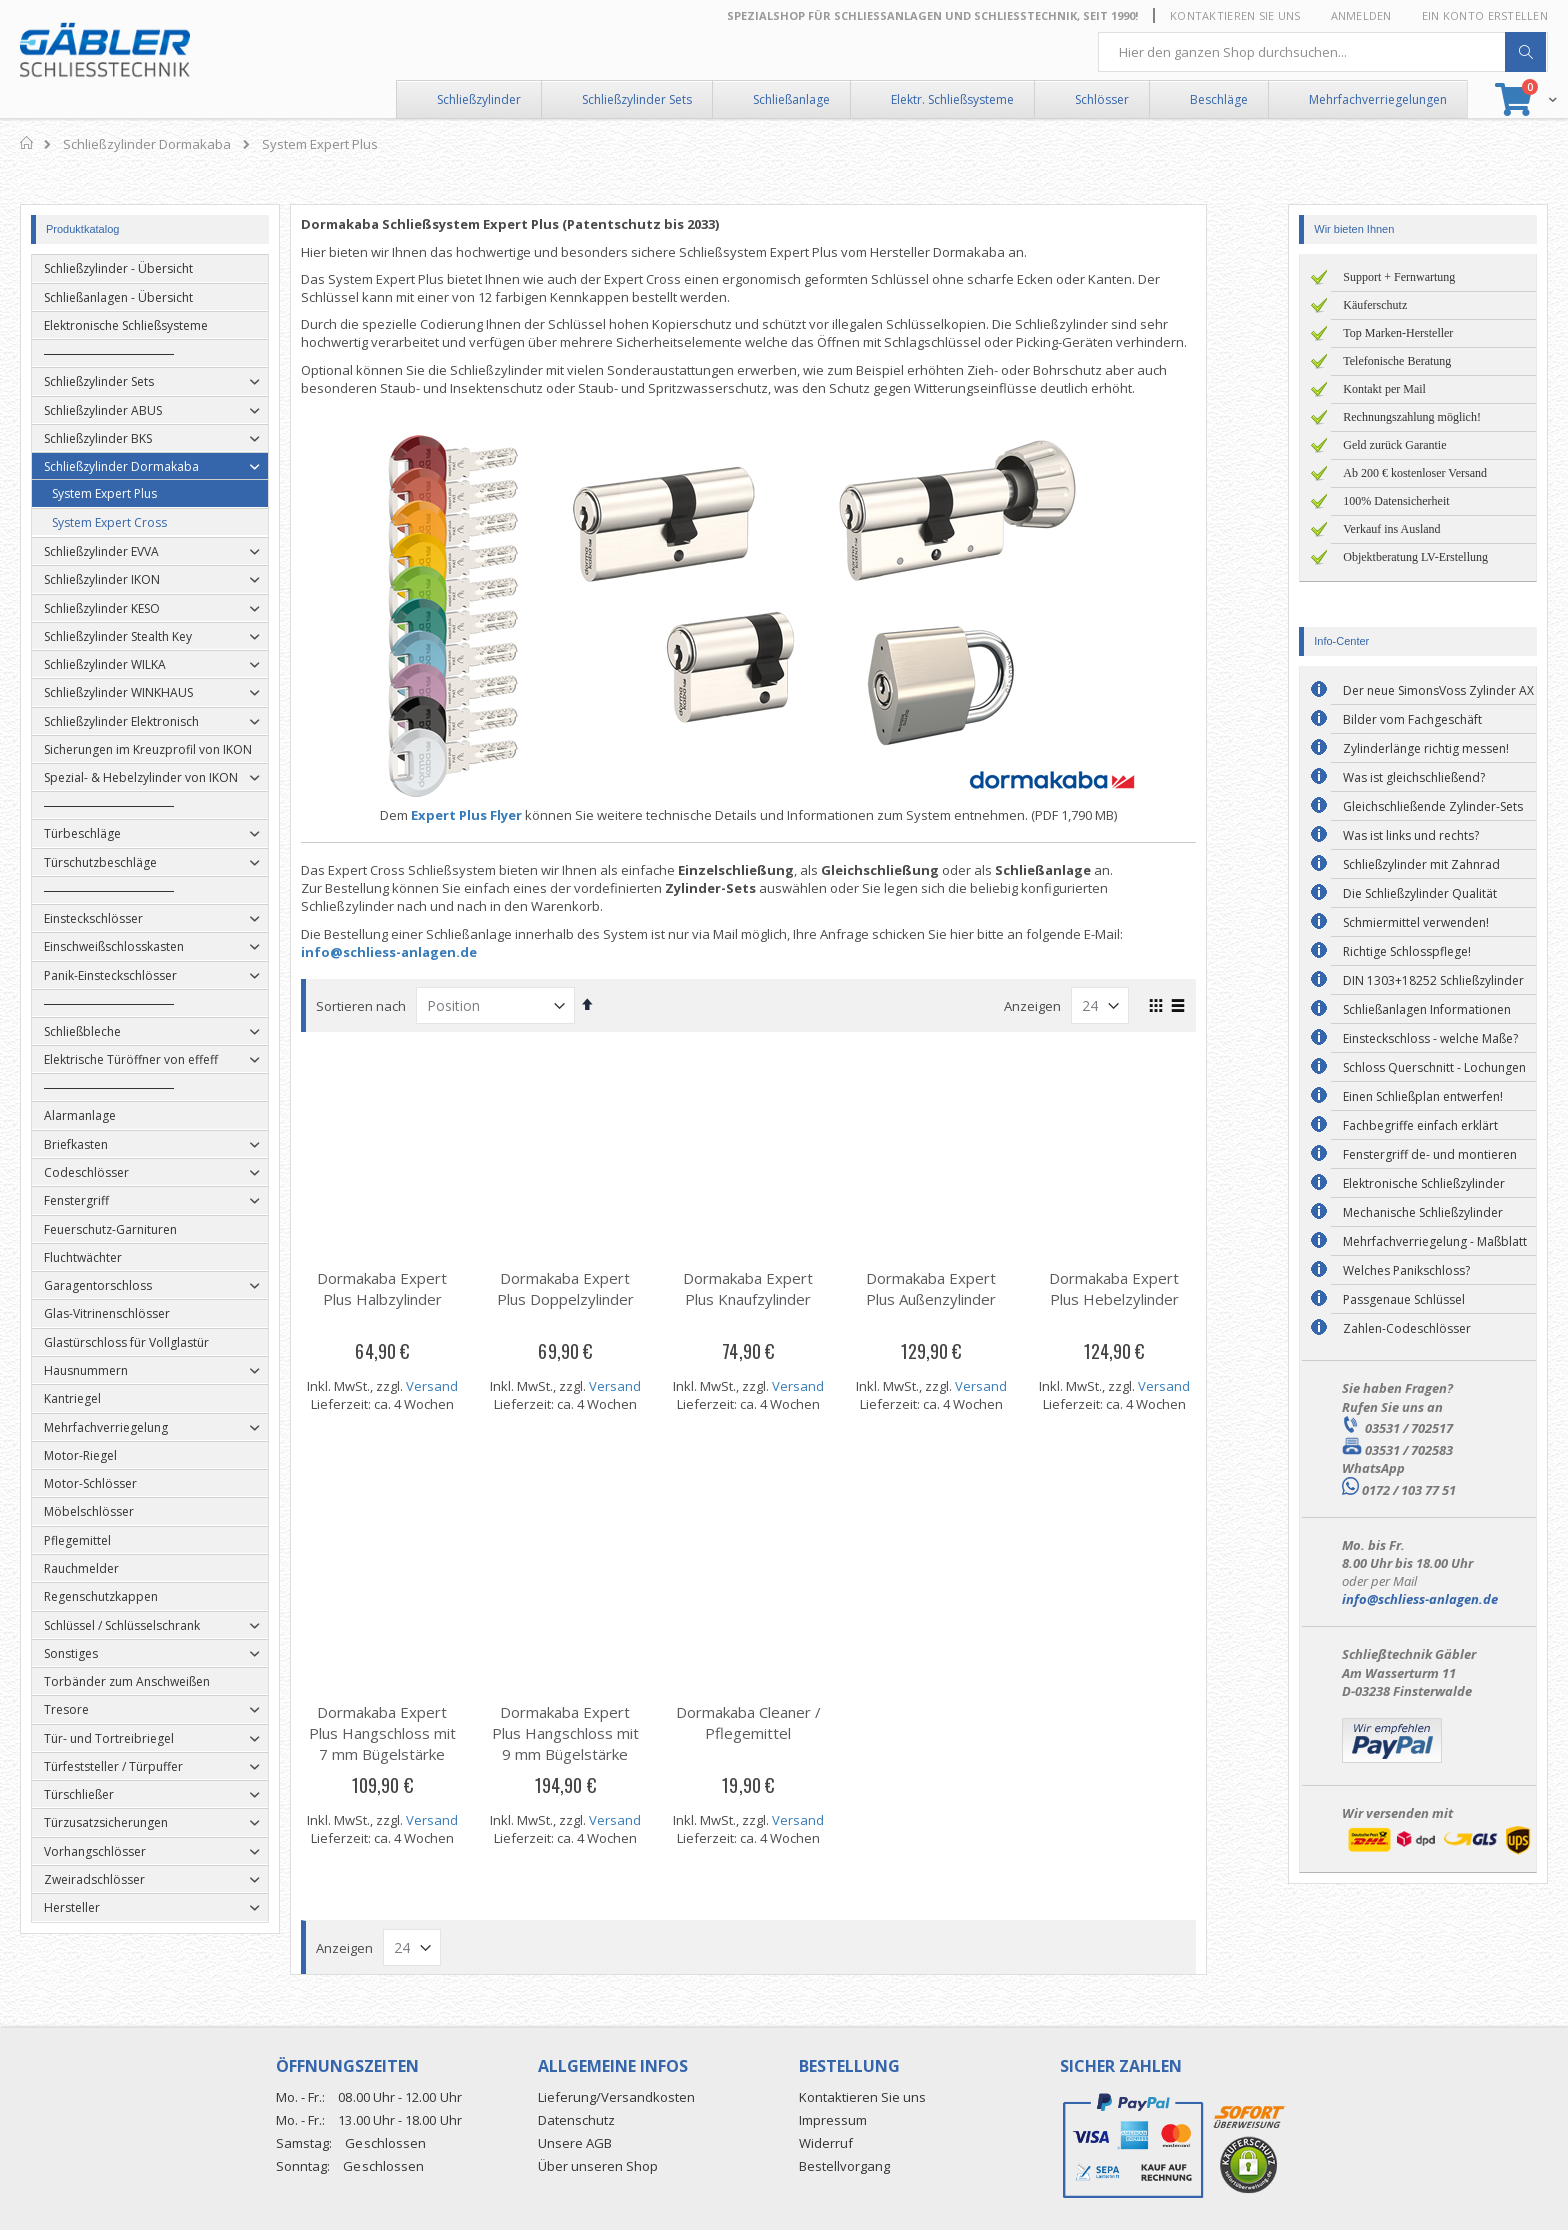  Describe the element at coordinates (783, 1722) in the screenshot. I see `Dormakaba Cleaner / Pflegemittel` at that location.